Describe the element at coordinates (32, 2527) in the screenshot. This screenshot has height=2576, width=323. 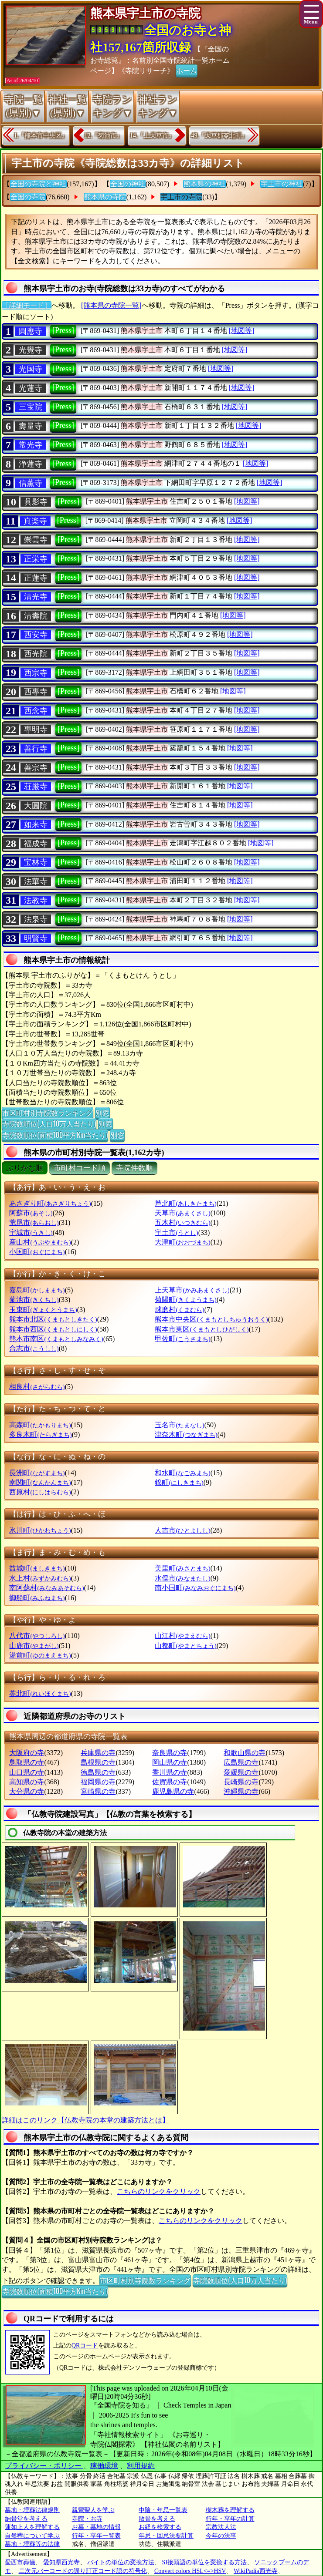
I see `蓮如上人を理解する` at that location.